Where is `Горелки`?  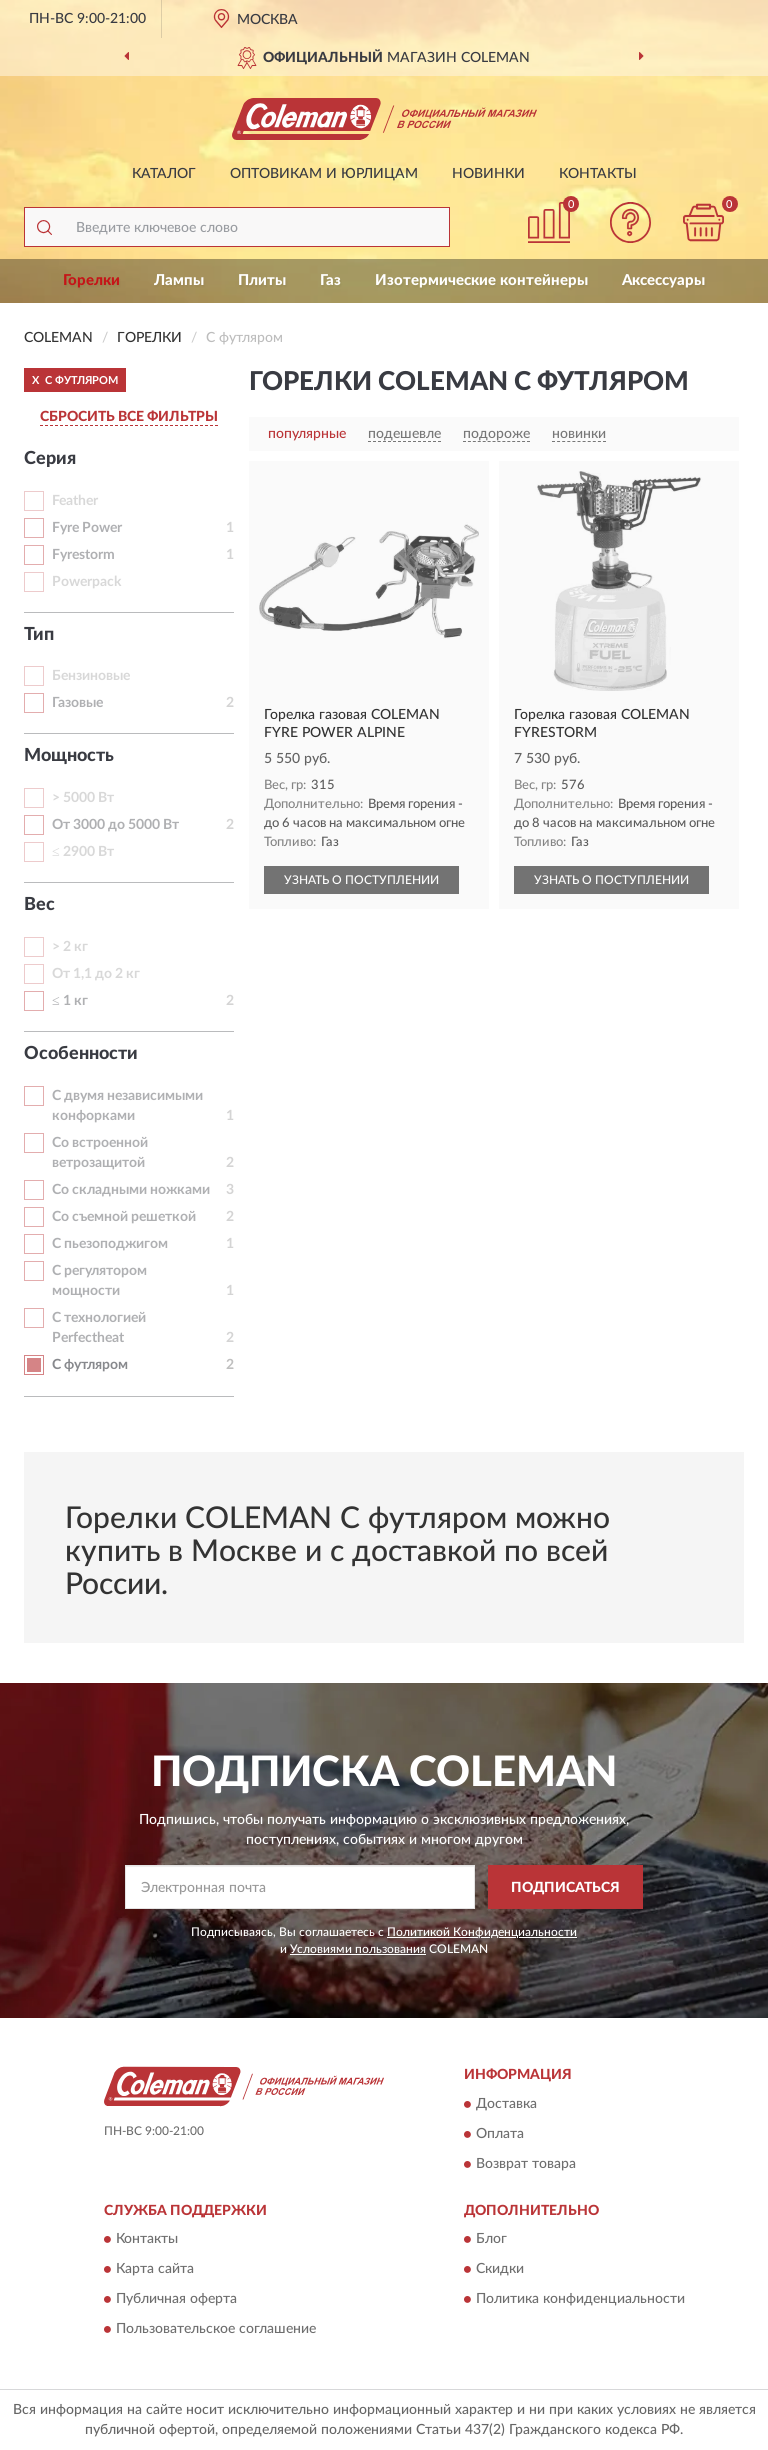
Горелки is located at coordinates (91, 280).